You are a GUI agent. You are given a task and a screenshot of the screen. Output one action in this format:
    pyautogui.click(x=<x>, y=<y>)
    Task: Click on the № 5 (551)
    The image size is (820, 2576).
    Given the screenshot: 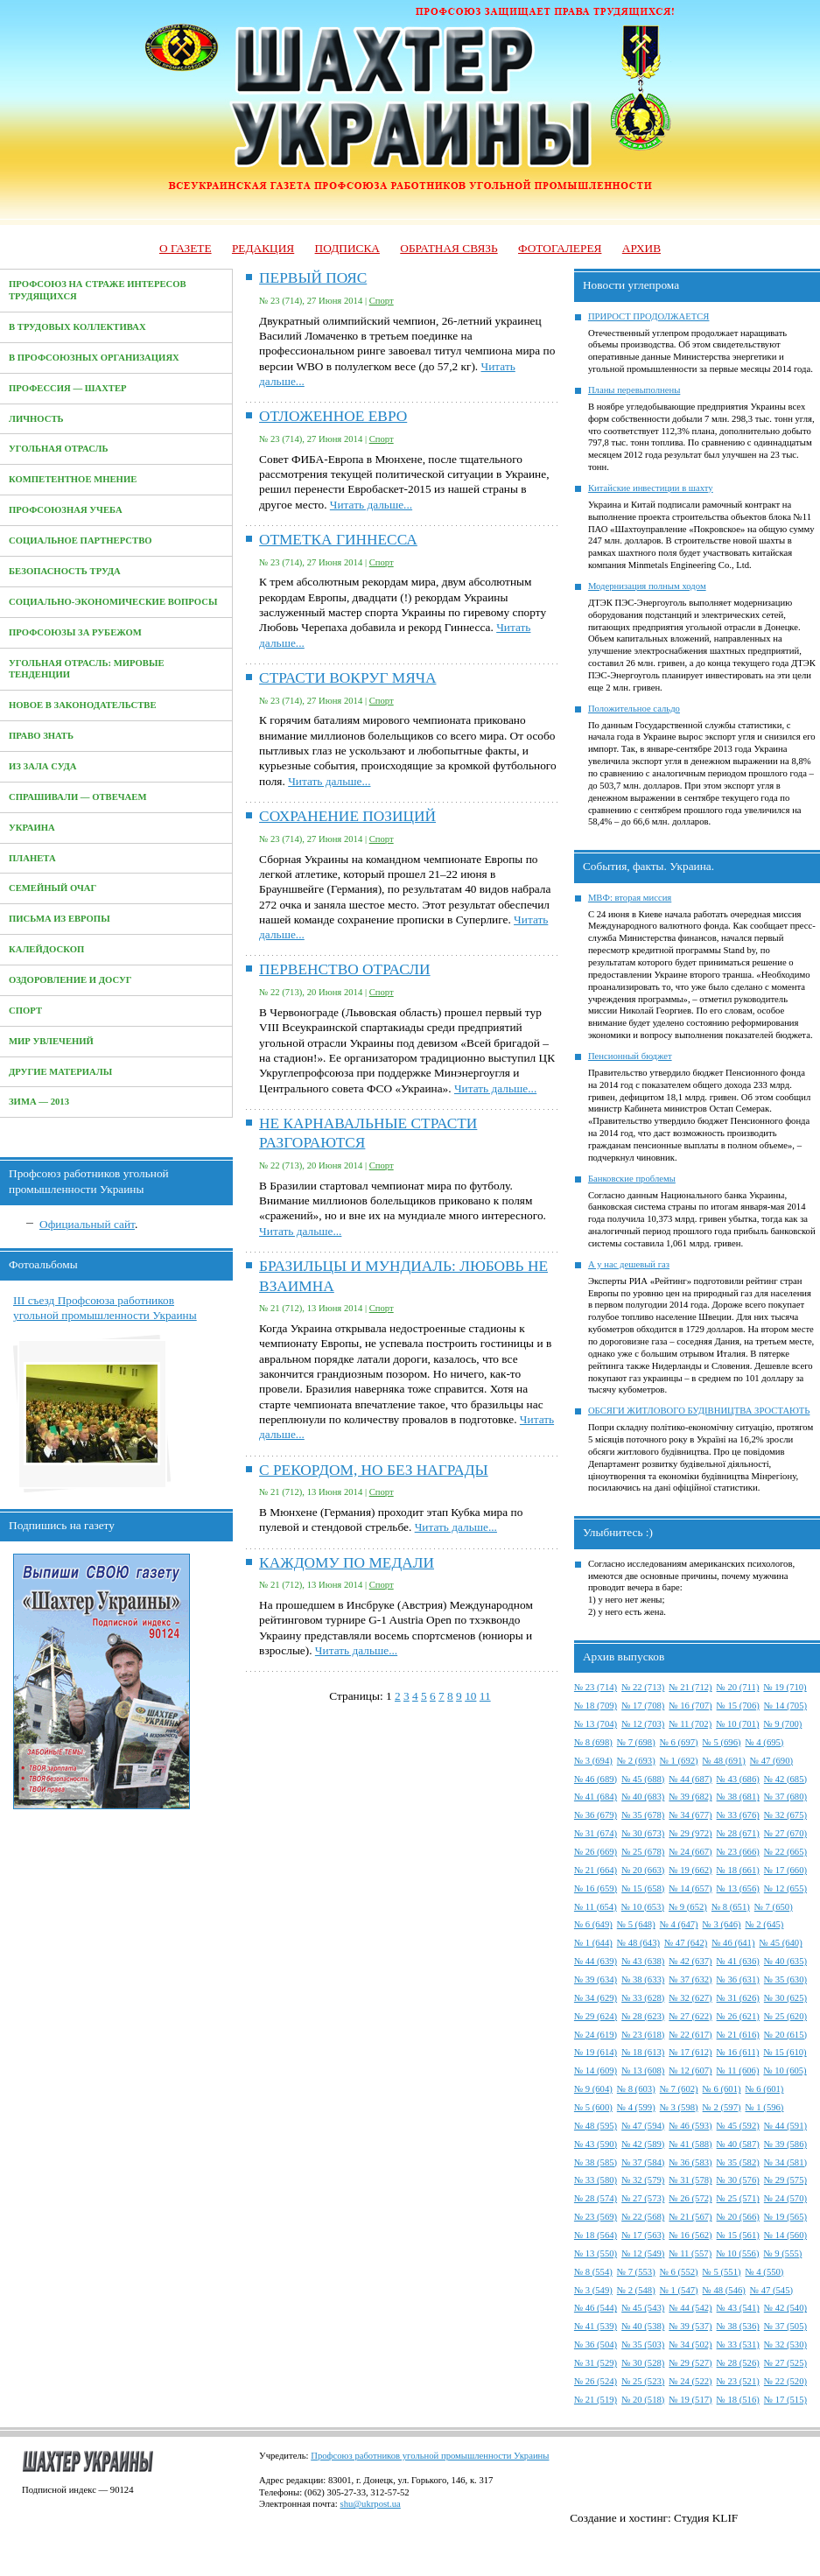 What is the action you would take?
    pyautogui.click(x=722, y=2272)
    